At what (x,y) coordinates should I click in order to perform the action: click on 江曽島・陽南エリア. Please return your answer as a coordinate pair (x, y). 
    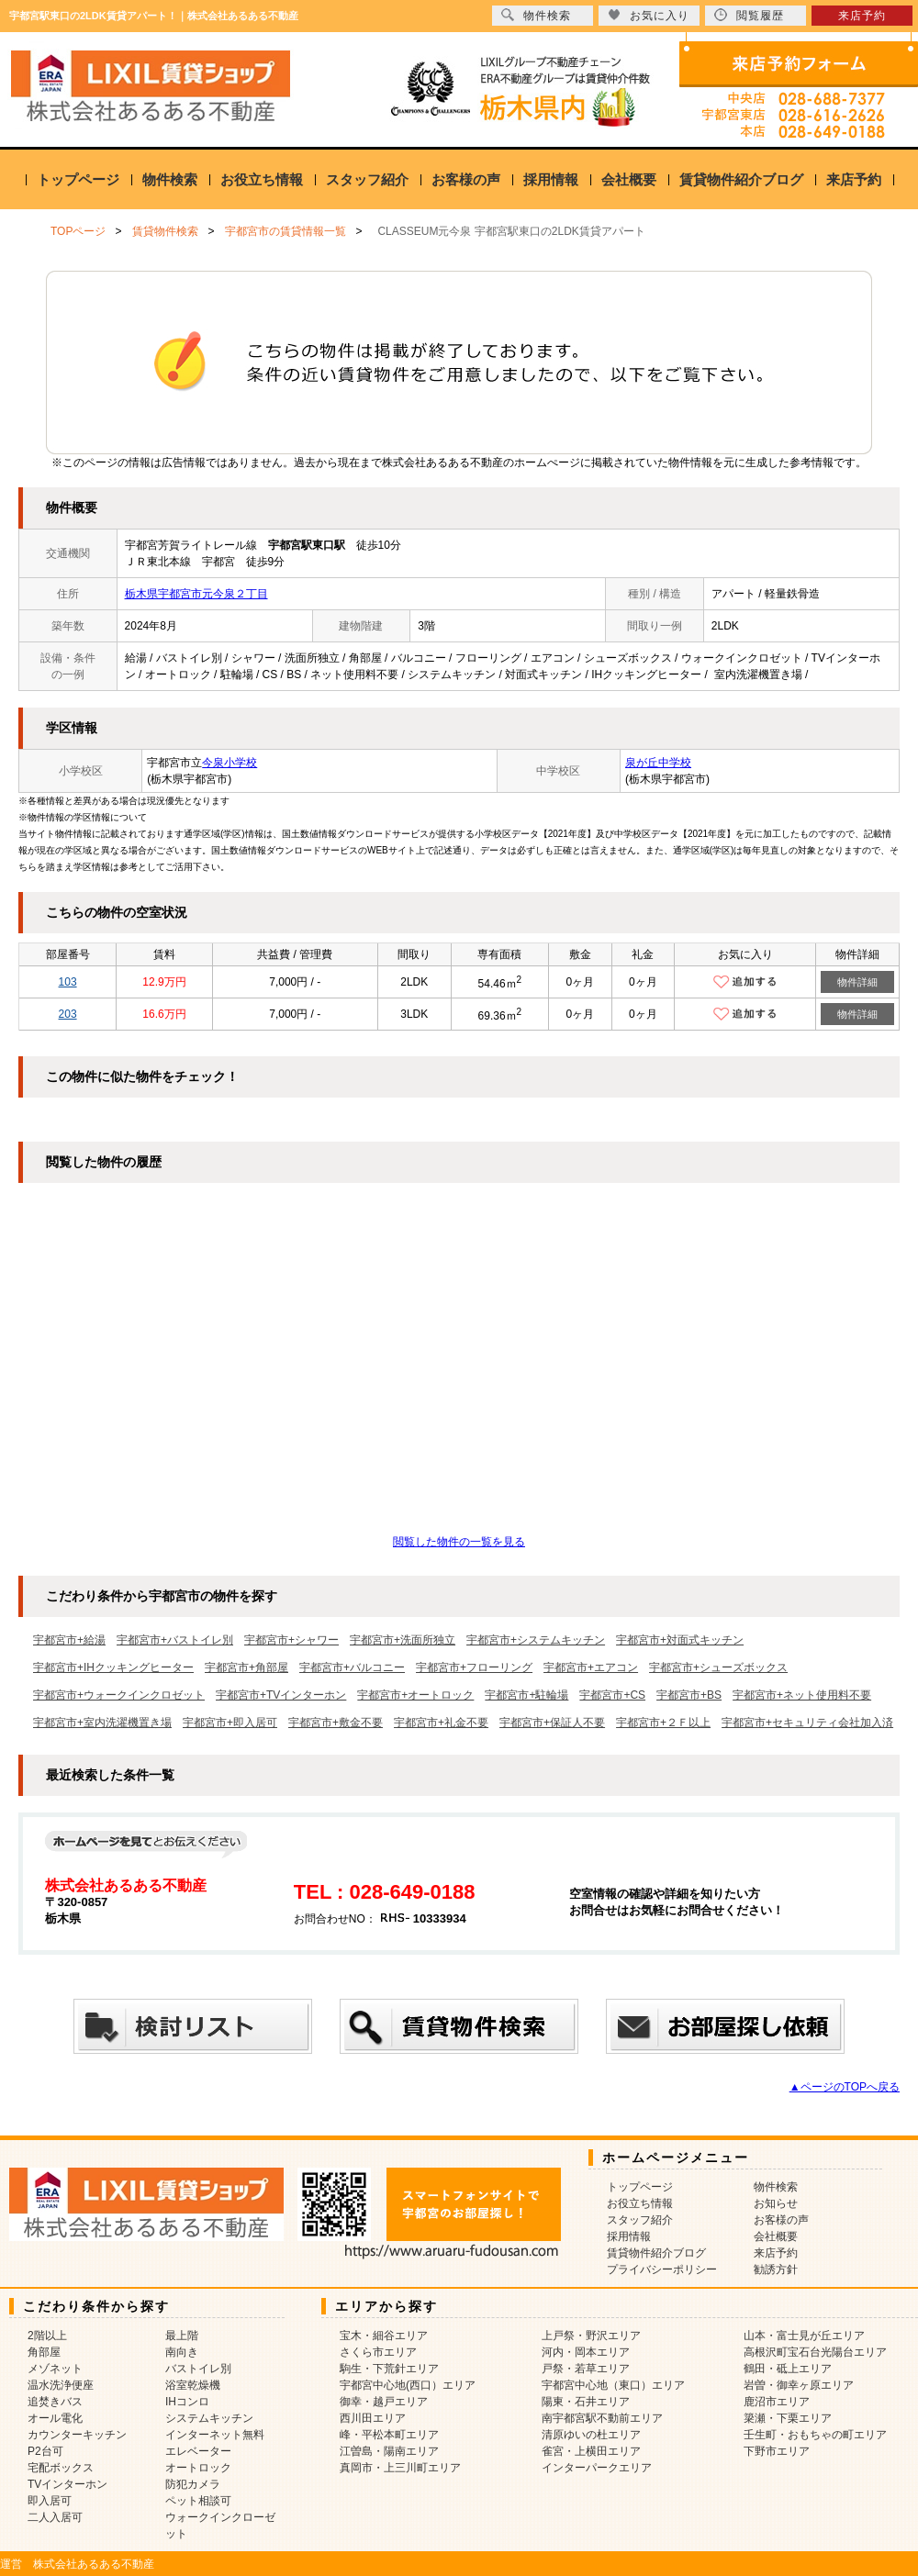
    Looking at the image, I should click on (389, 2451).